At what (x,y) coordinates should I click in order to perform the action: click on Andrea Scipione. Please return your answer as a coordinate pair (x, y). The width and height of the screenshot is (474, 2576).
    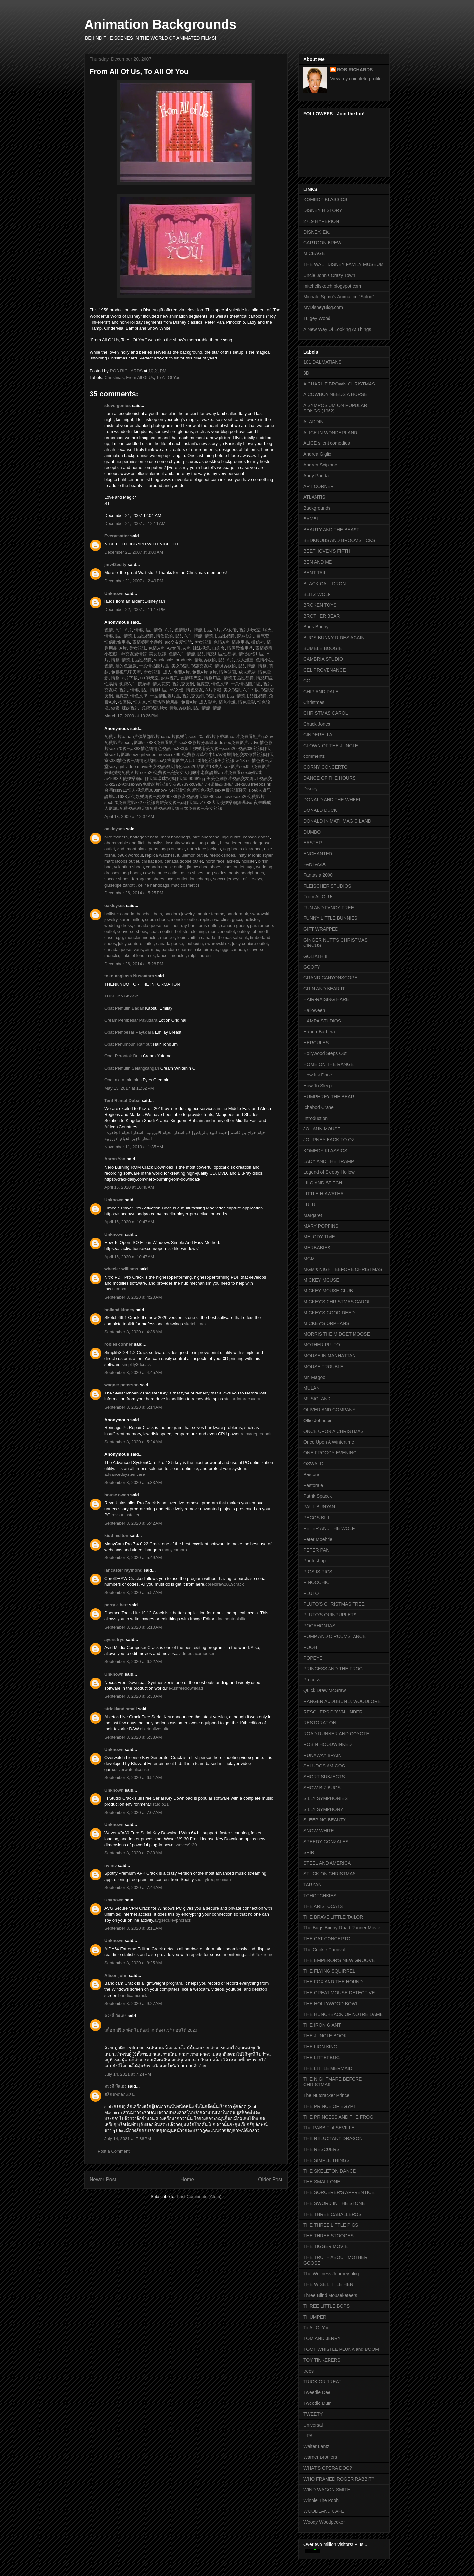
    Looking at the image, I should click on (320, 464).